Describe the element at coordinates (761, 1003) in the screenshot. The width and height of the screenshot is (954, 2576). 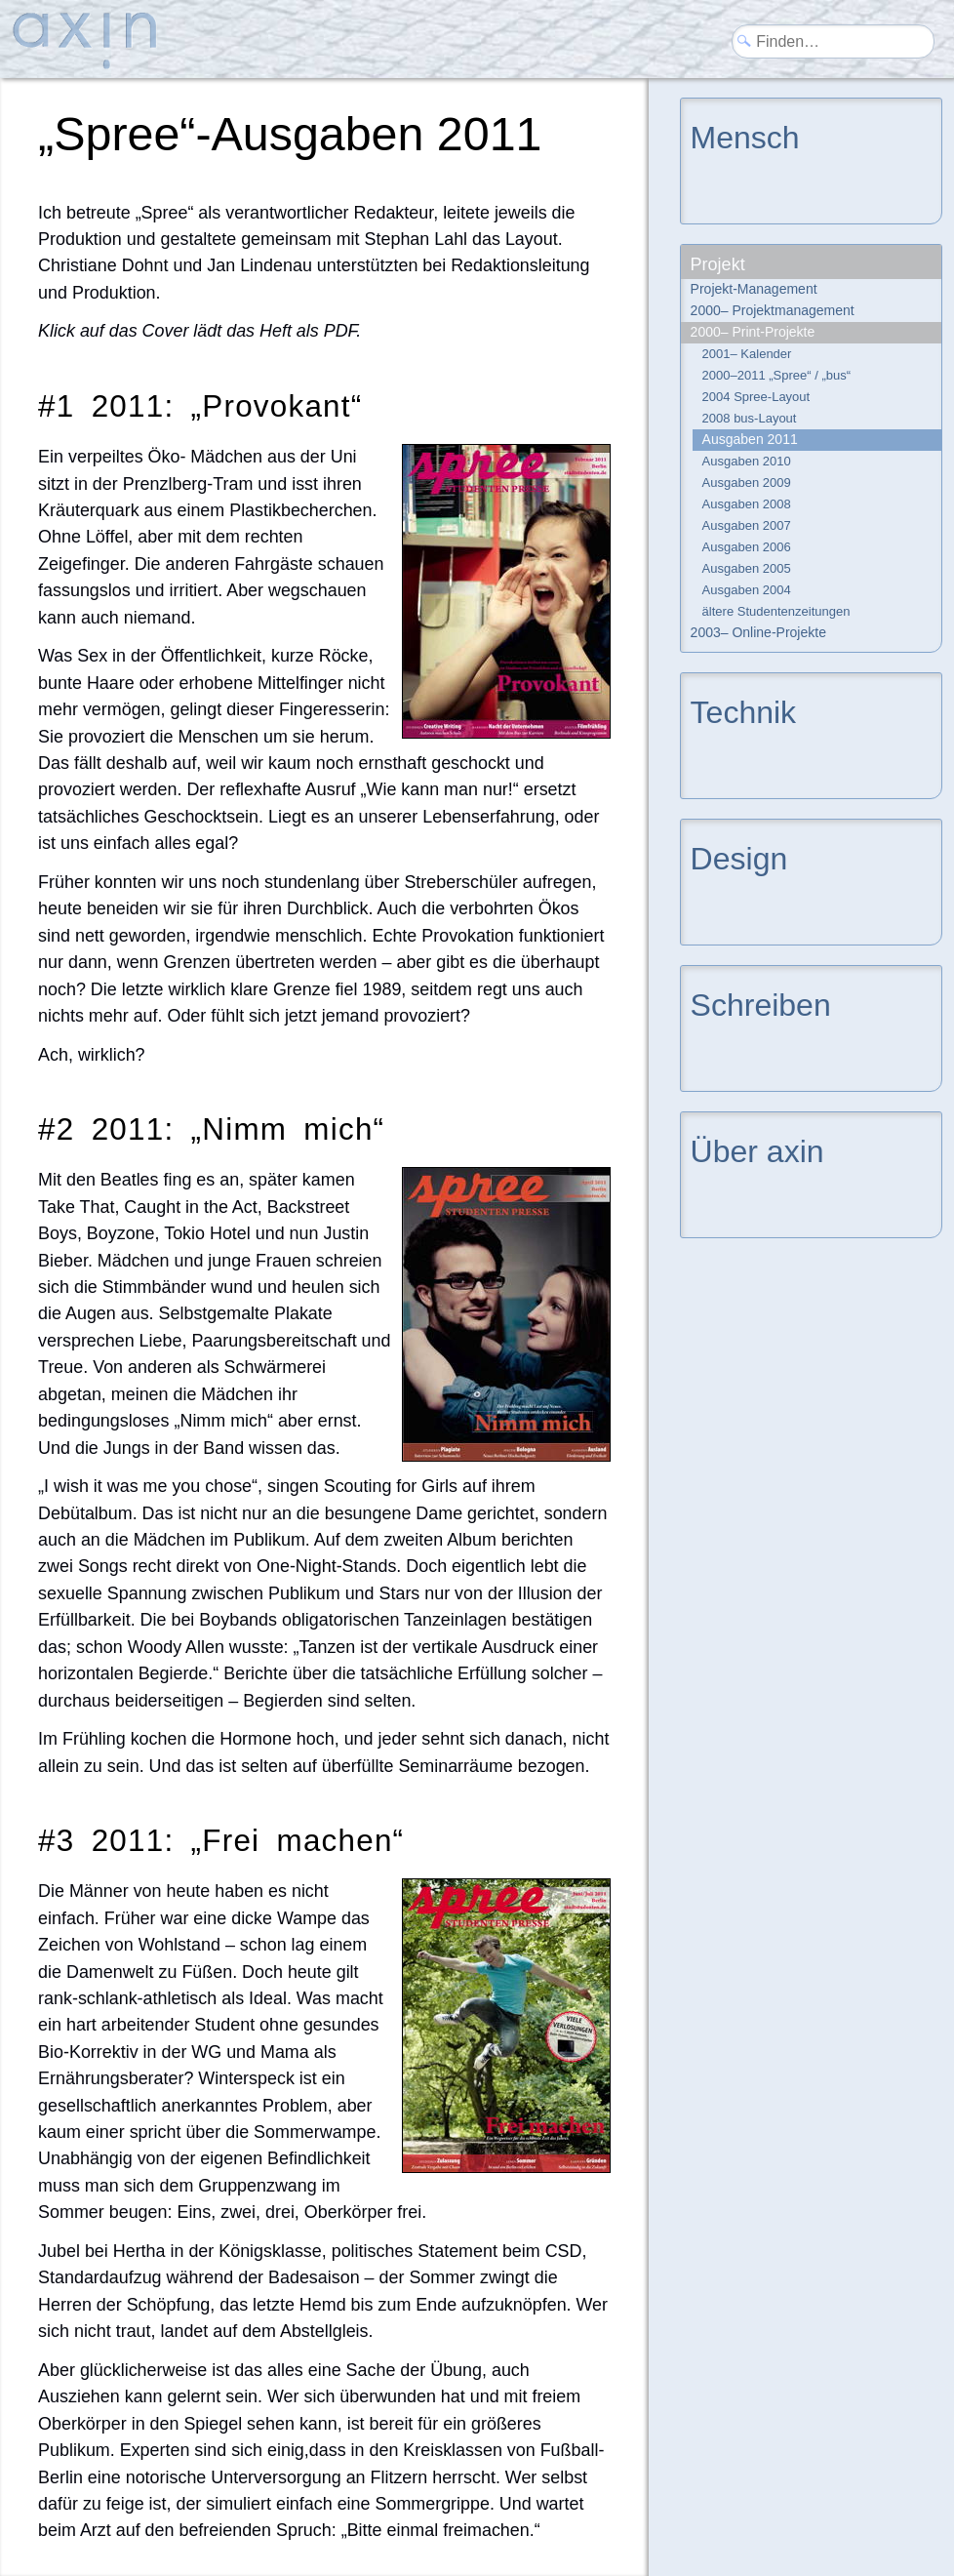
I see `Schreiben` at that location.